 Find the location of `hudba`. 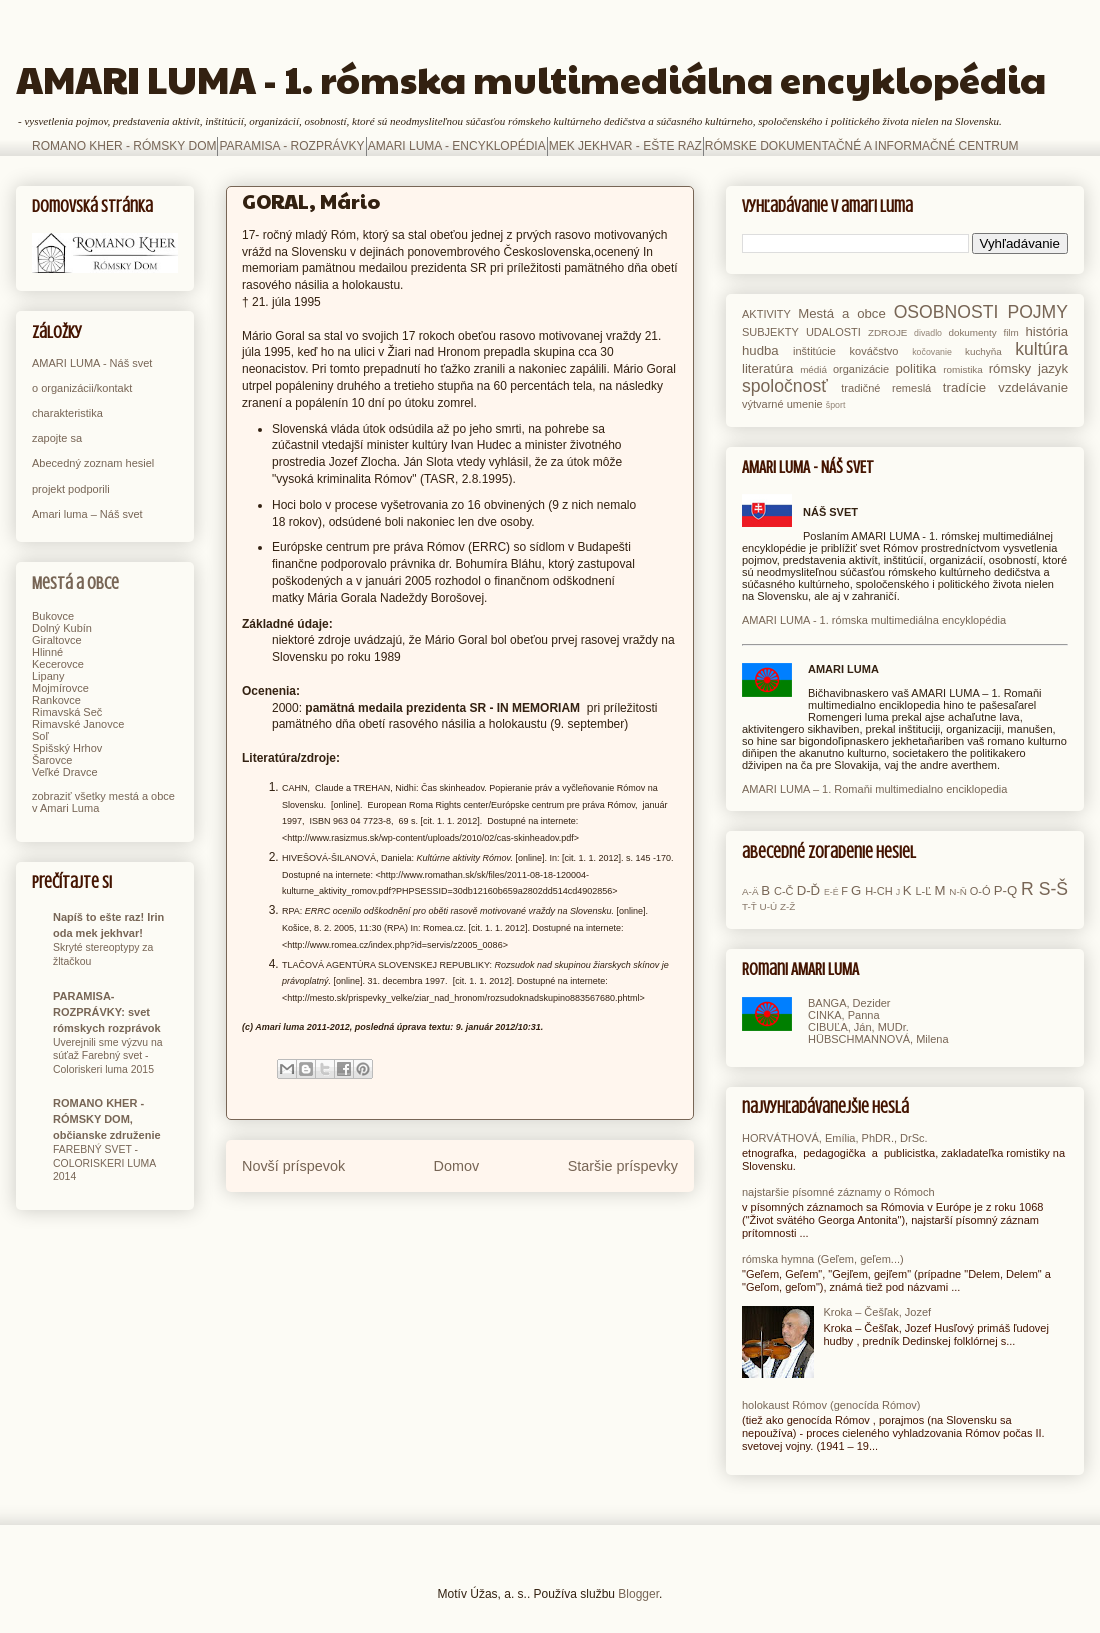

hudba is located at coordinates (760, 350).